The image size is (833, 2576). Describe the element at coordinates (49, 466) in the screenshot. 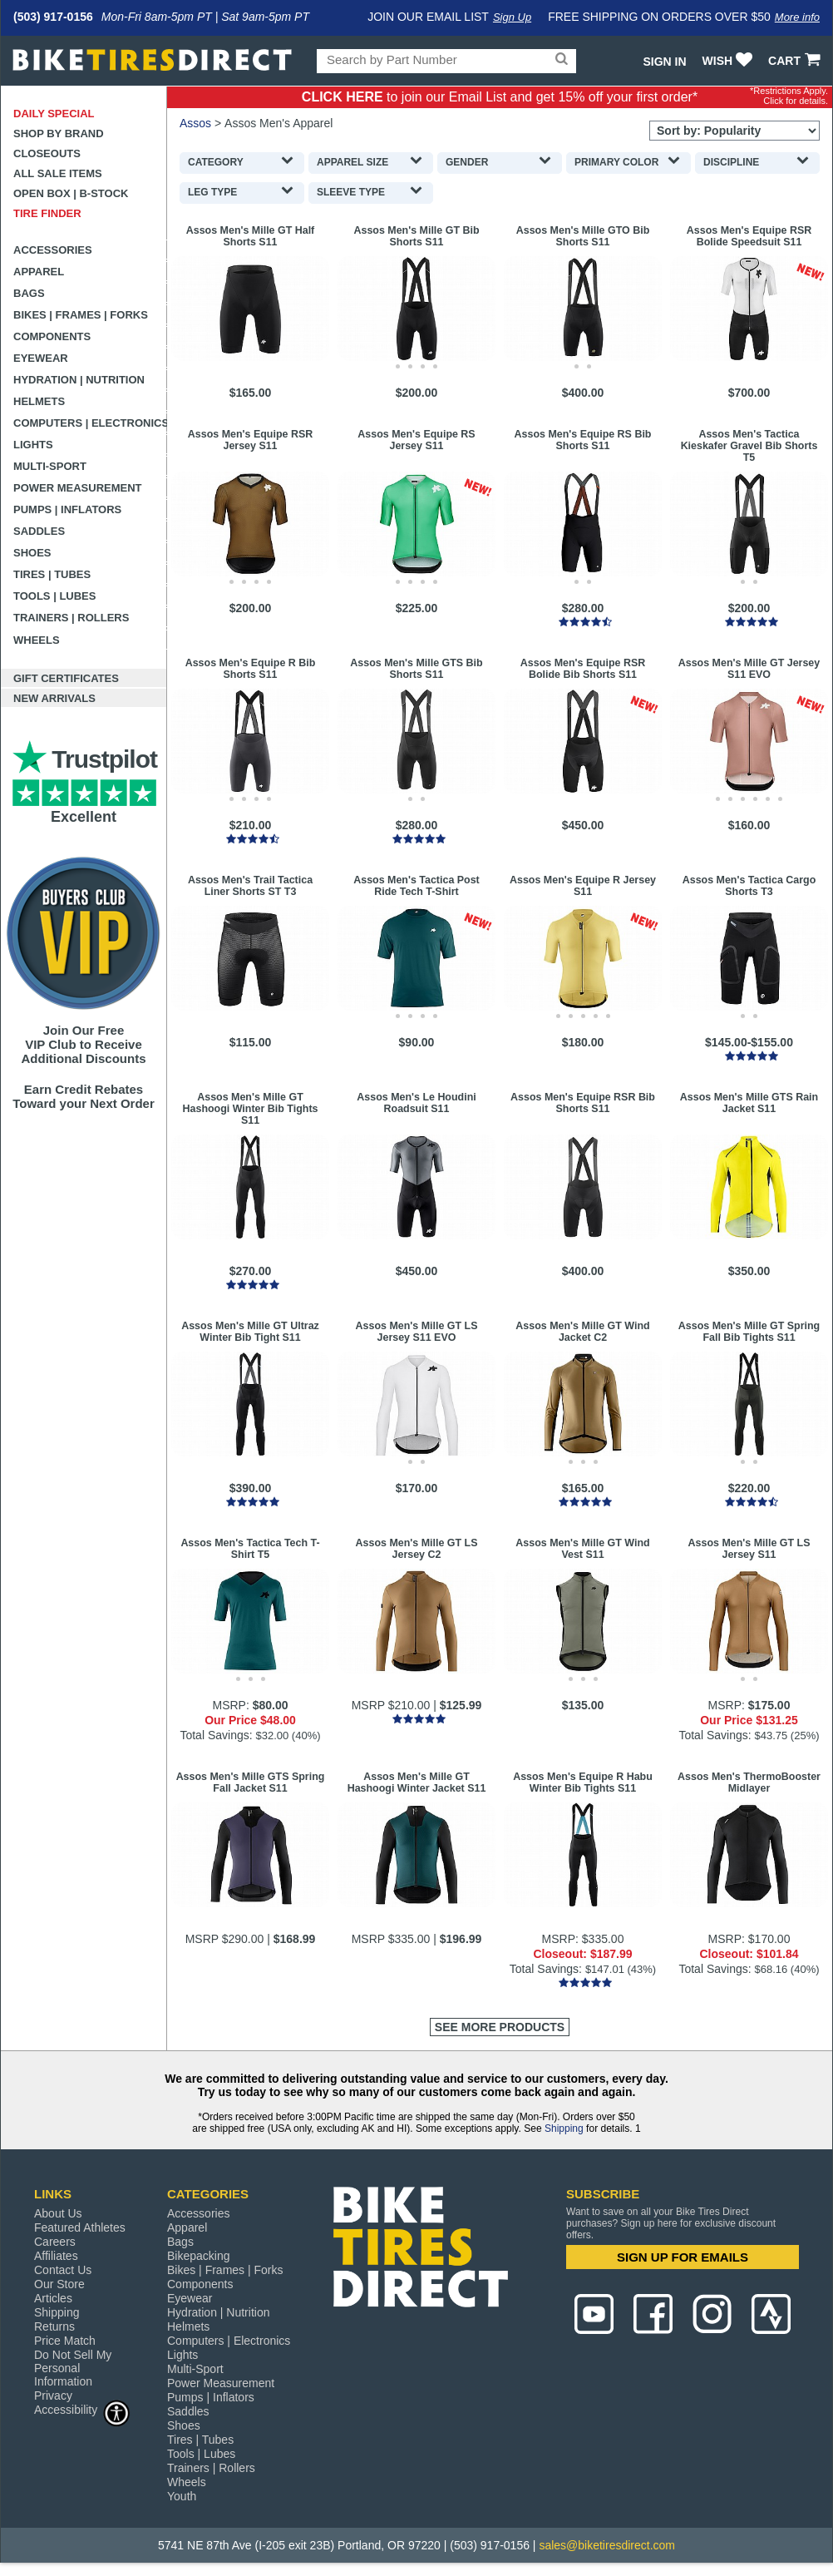

I see `Multi-Sport` at that location.